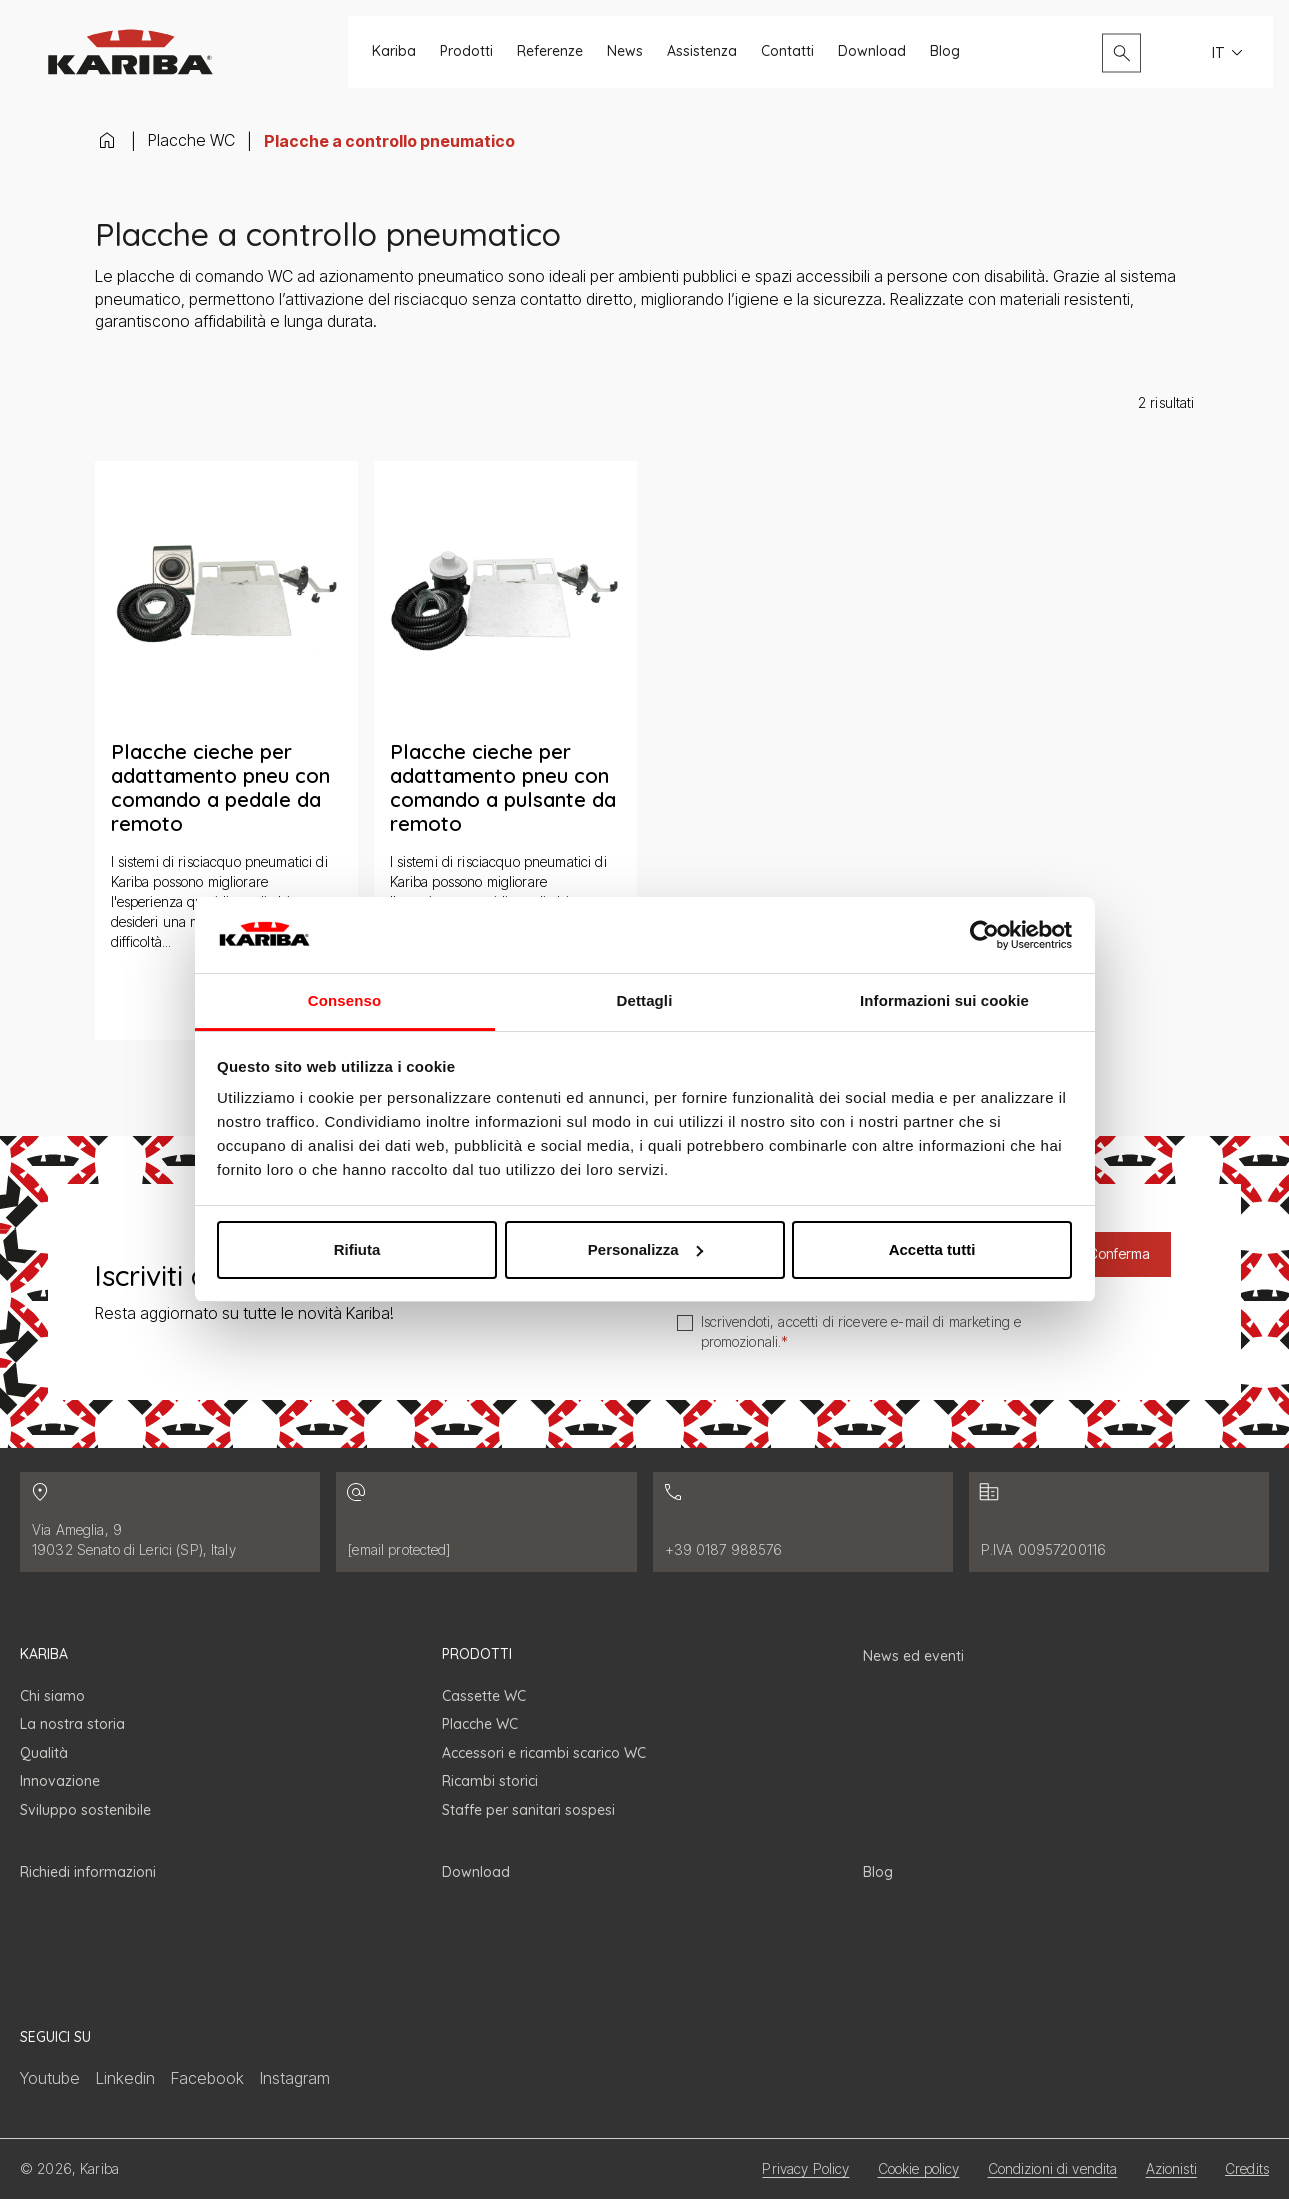  I want to click on Qualità, so click(44, 1753).